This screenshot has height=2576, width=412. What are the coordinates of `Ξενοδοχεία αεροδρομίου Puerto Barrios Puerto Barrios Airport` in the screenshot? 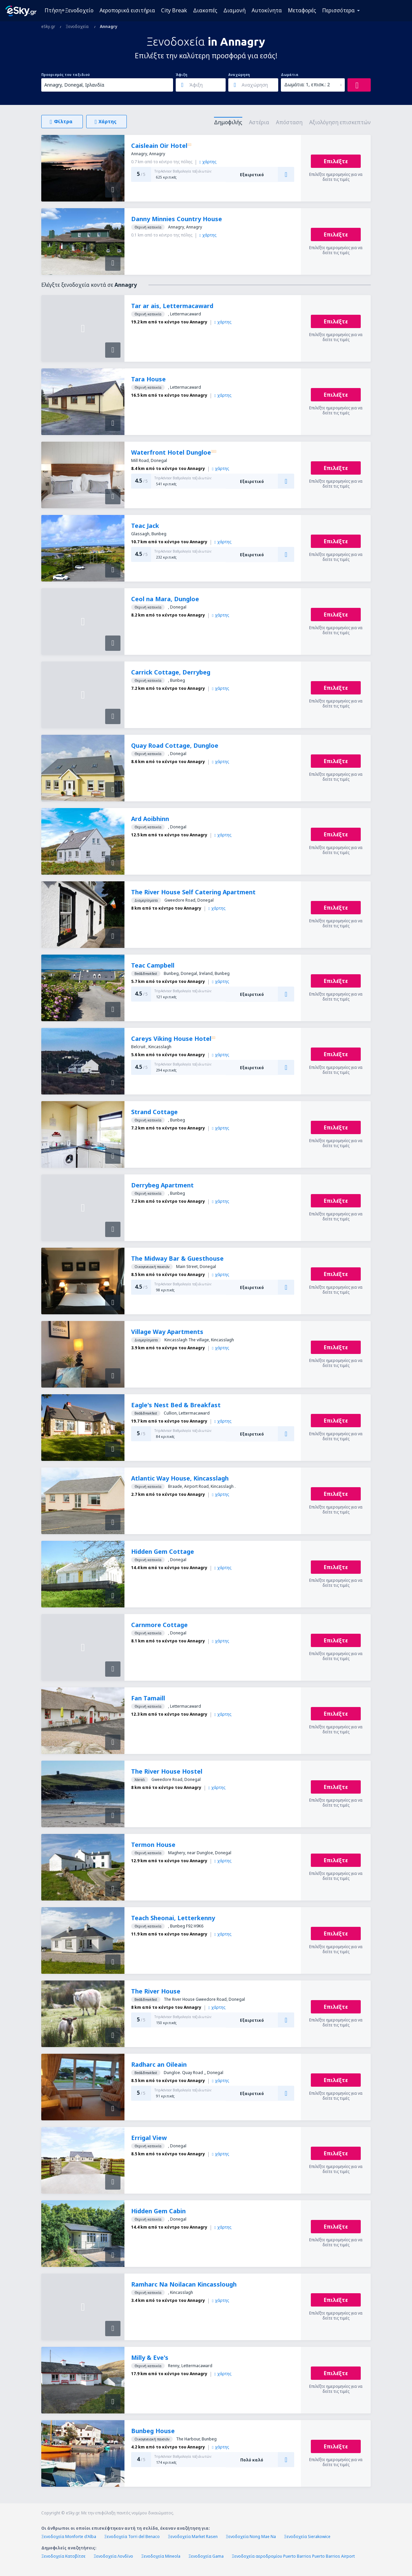 It's located at (293, 2556).